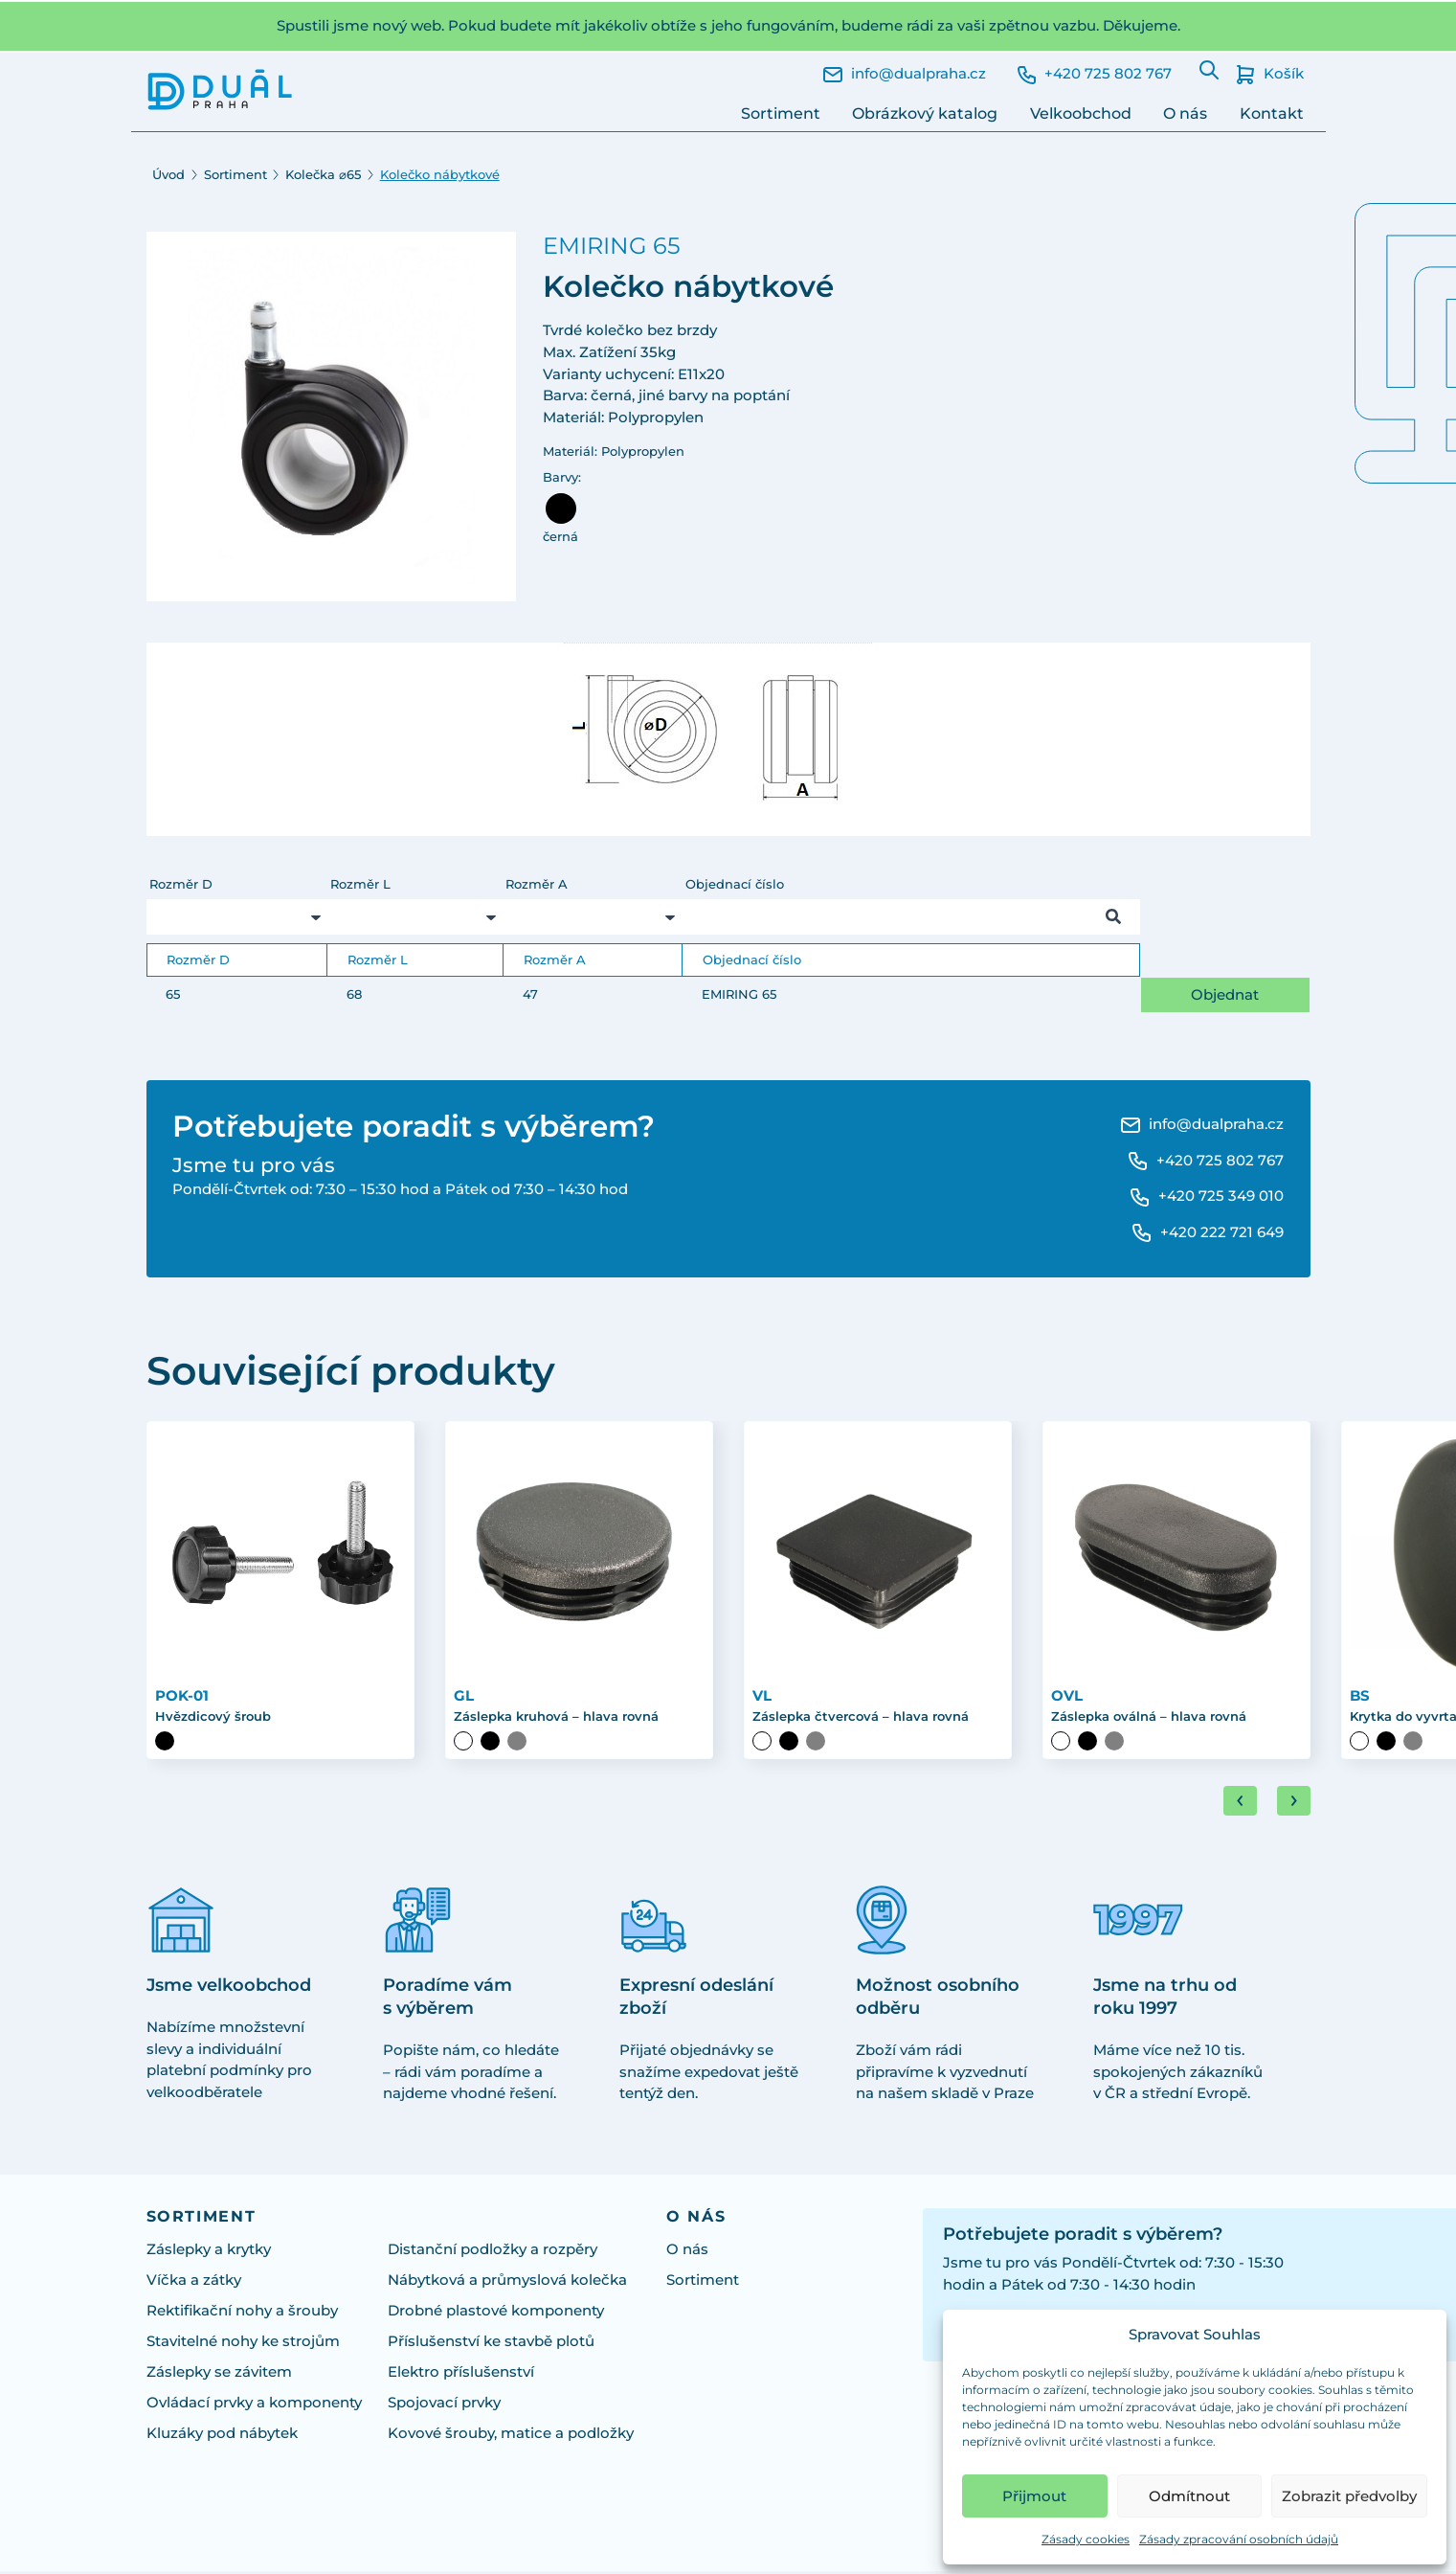 This screenshot has height=2574, width=1456. I want to click on Objednat, so click(1225, 994).